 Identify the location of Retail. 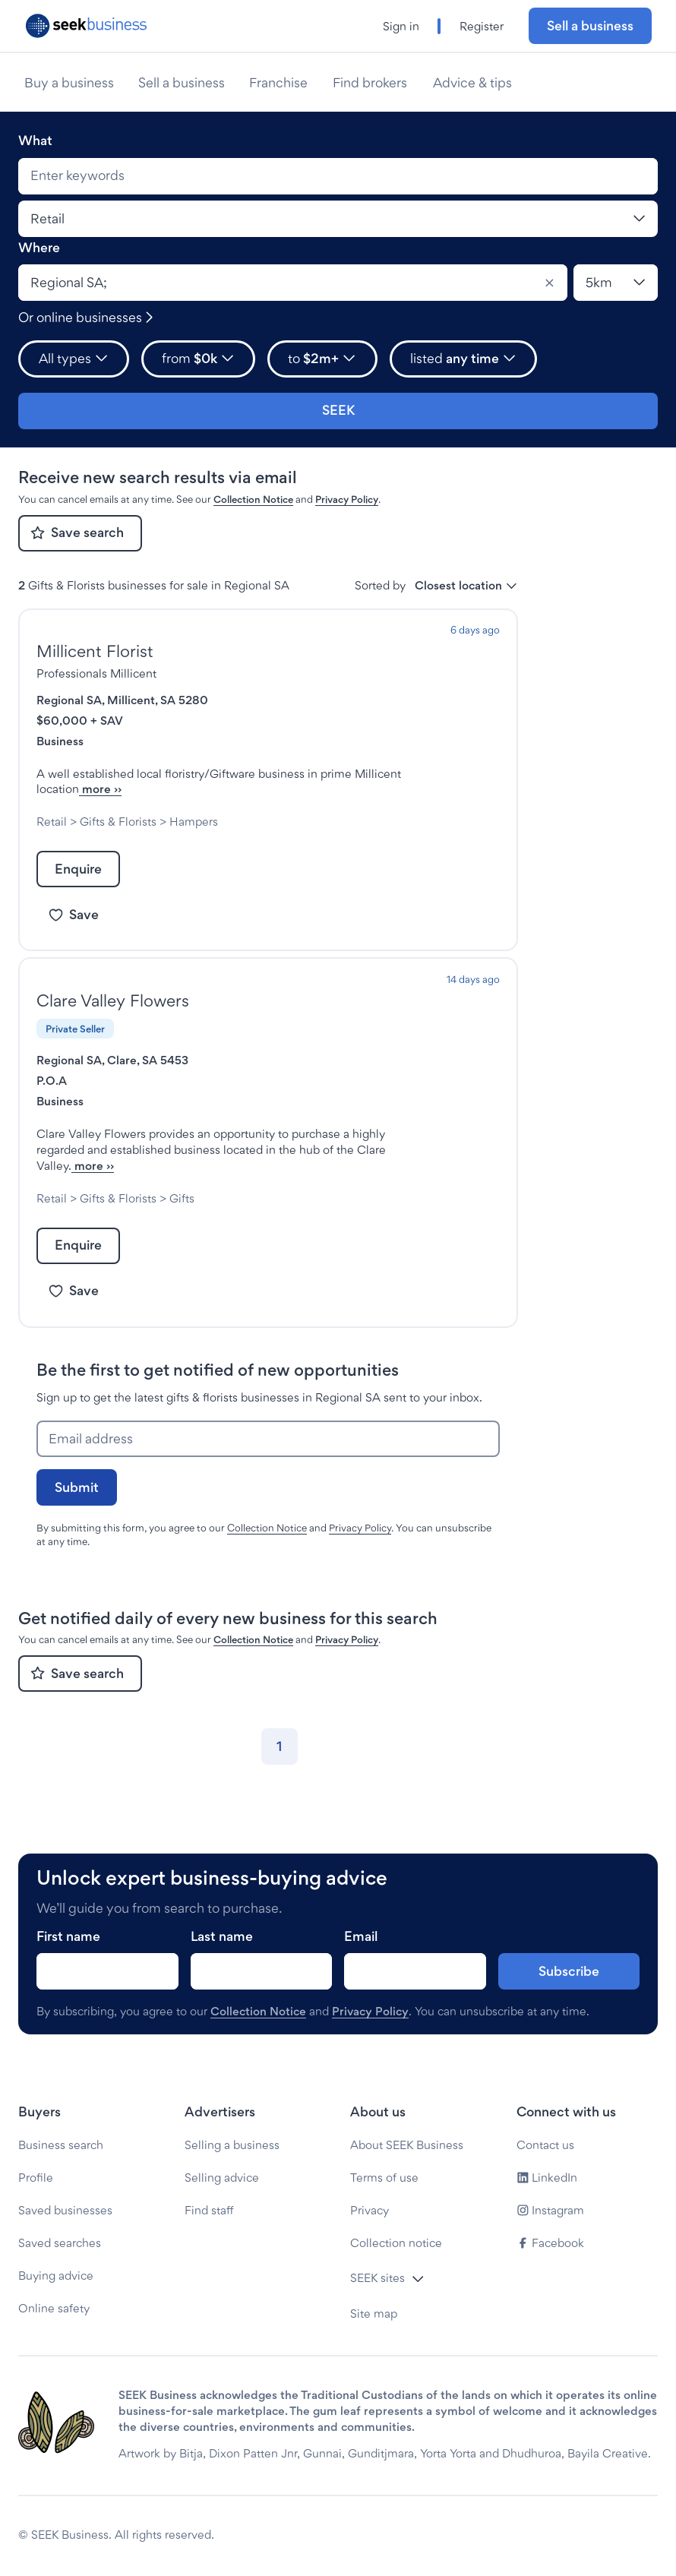
(51, 821).